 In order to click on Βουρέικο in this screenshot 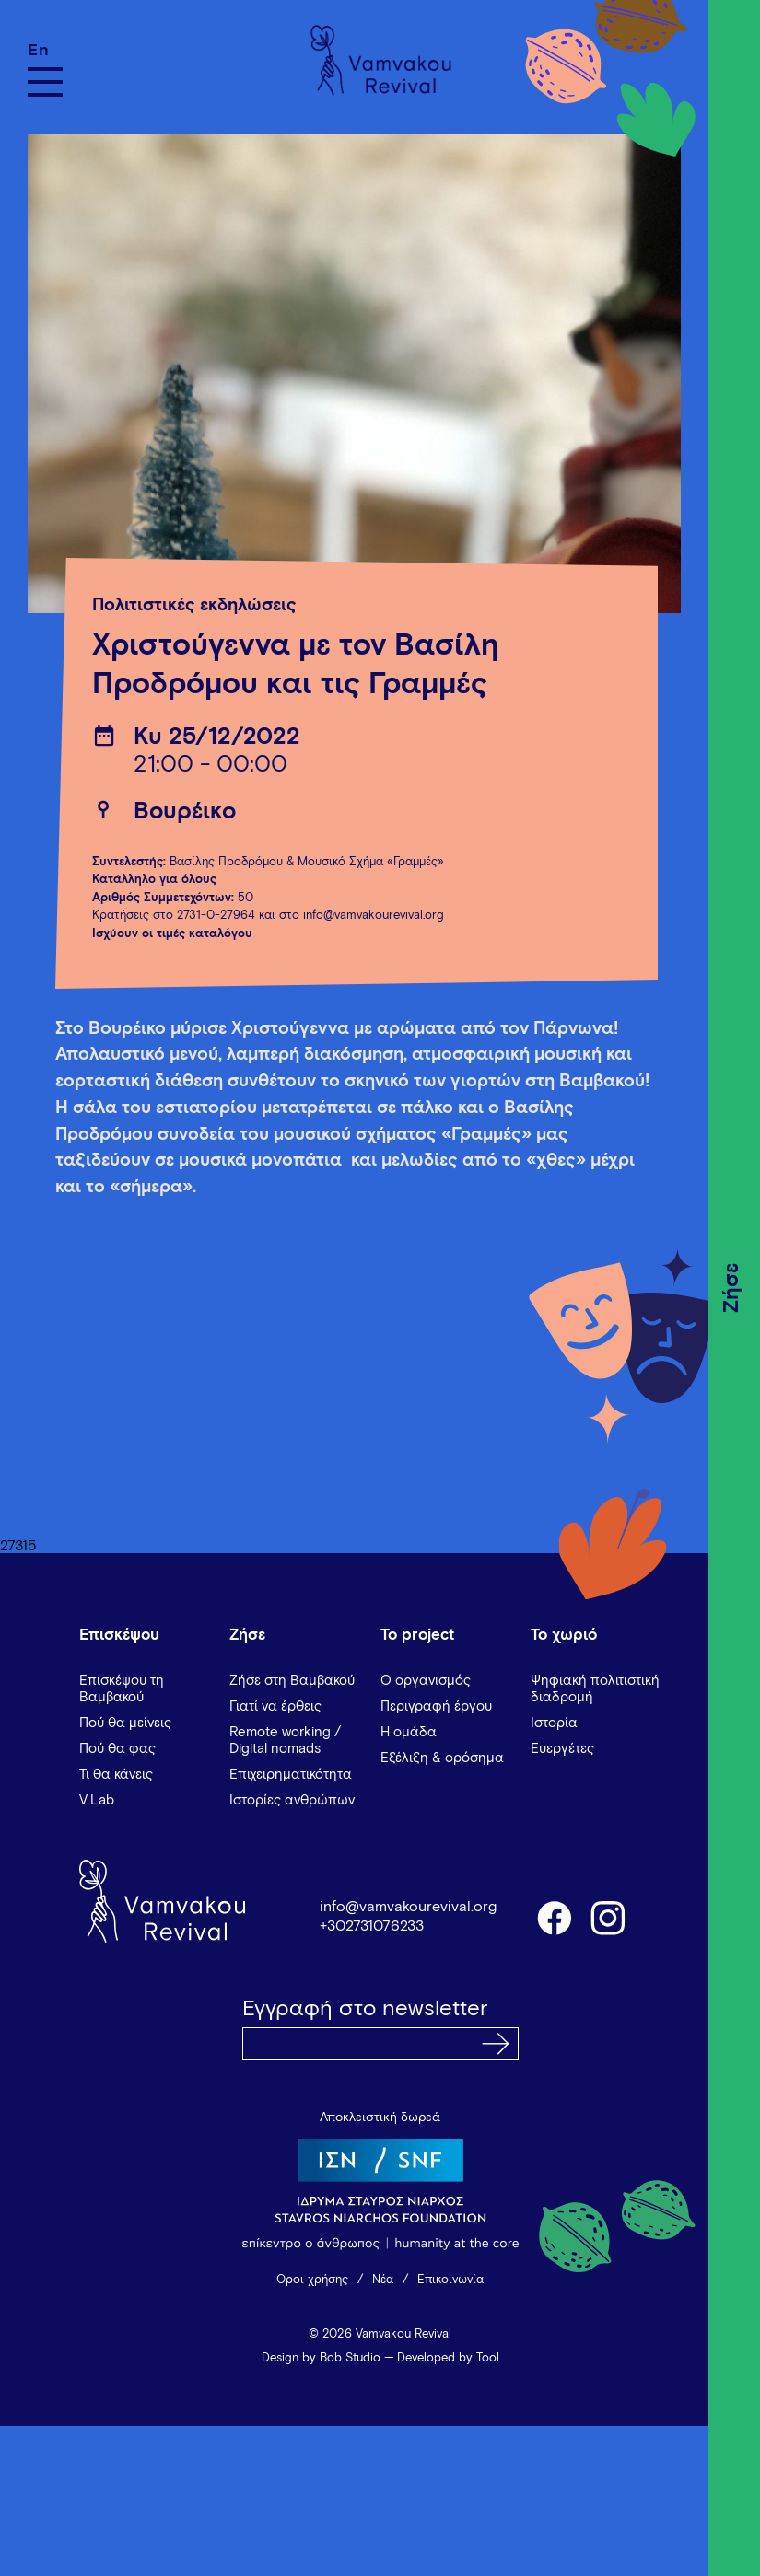, I will do `click(185, 812)`.